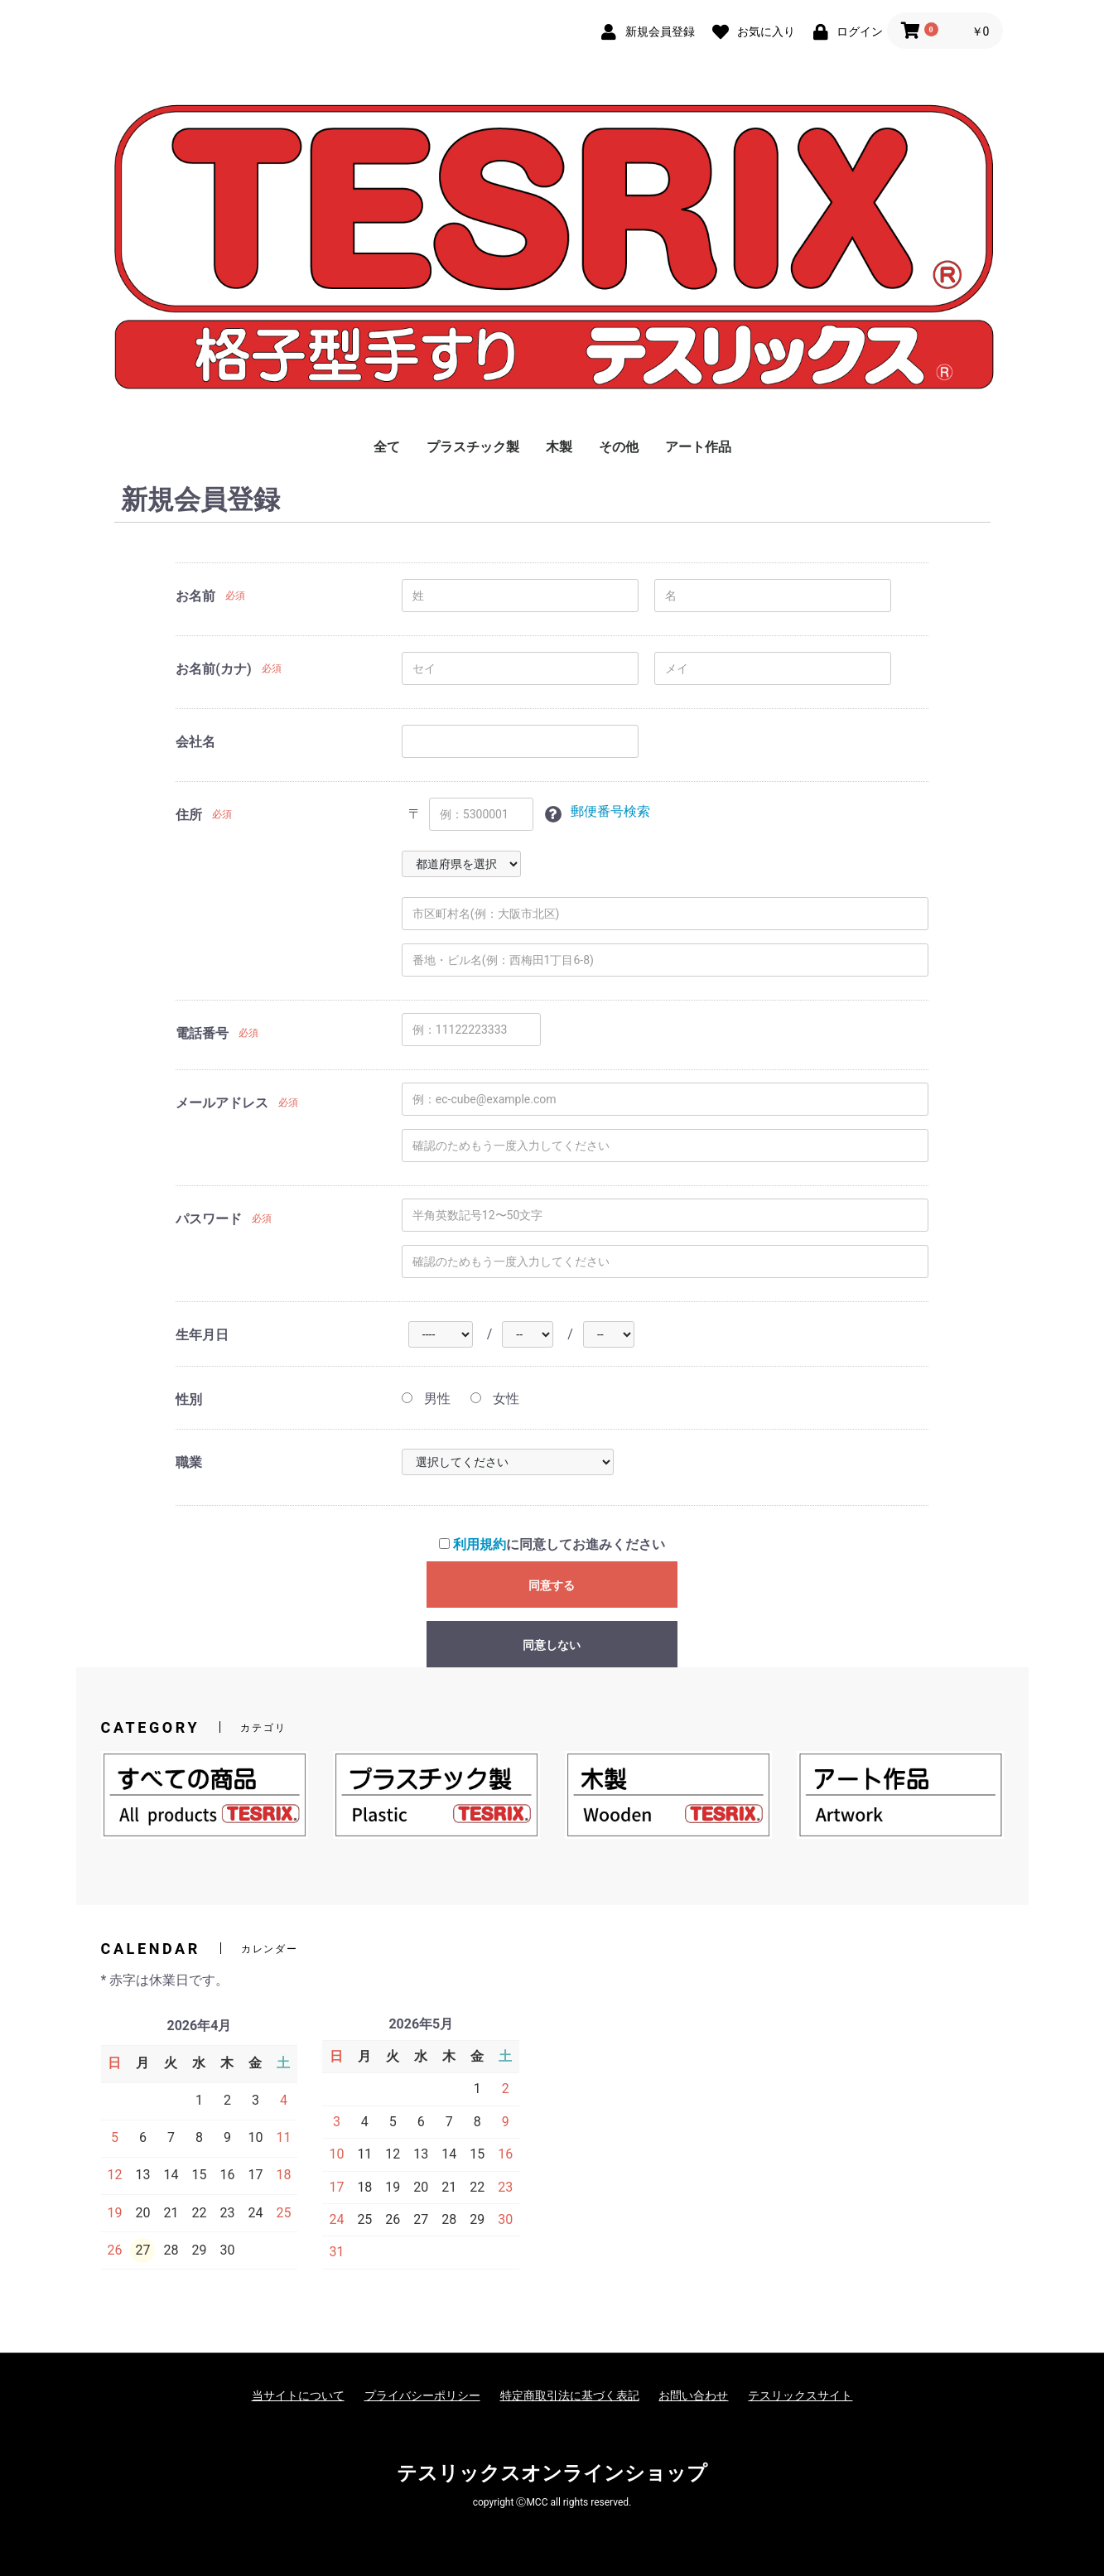 The height and width of the screenshot is (2576, 1104). Describe the element at coordinates (552, 2473) in the screenshot. I see `テスリックスオンラインショップ` at that location.